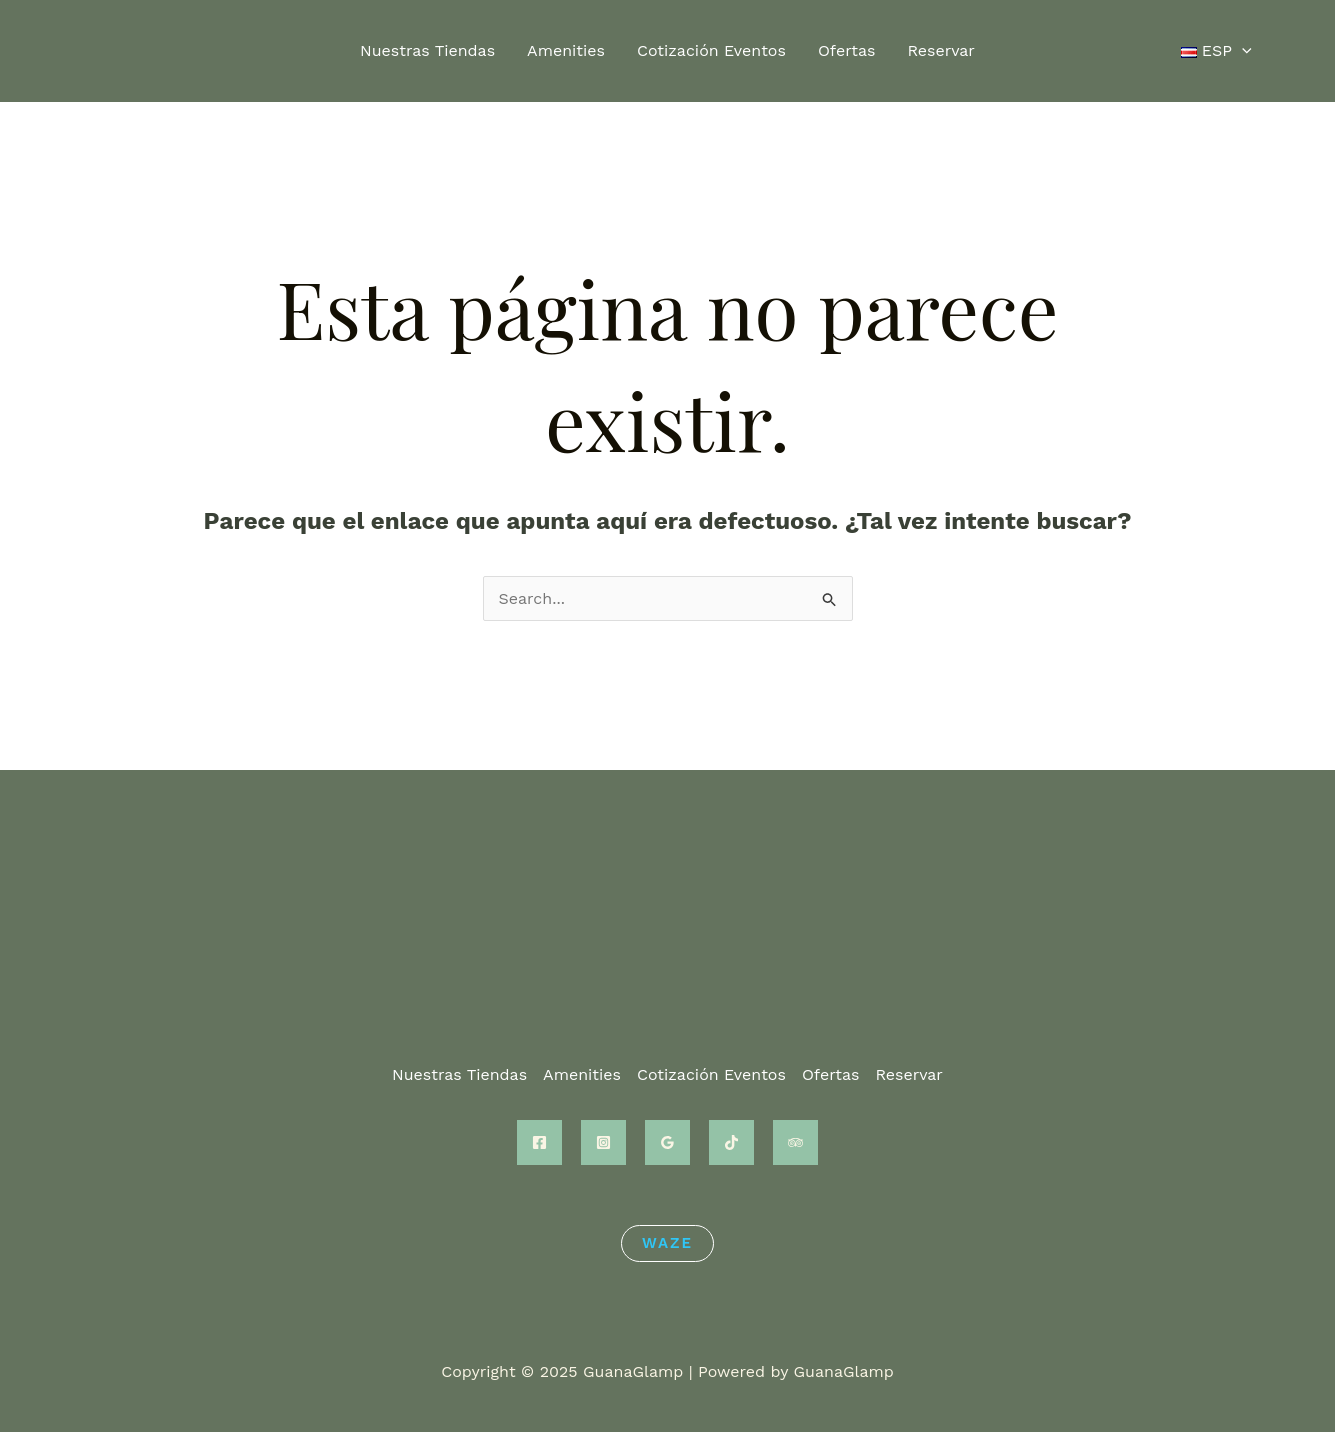 This screenshot has height=1432, width=1335. What do you see at coordinates (731, 1142) in the screenshot?
I see `[TikTok]` at bounding box center [731, 1142].